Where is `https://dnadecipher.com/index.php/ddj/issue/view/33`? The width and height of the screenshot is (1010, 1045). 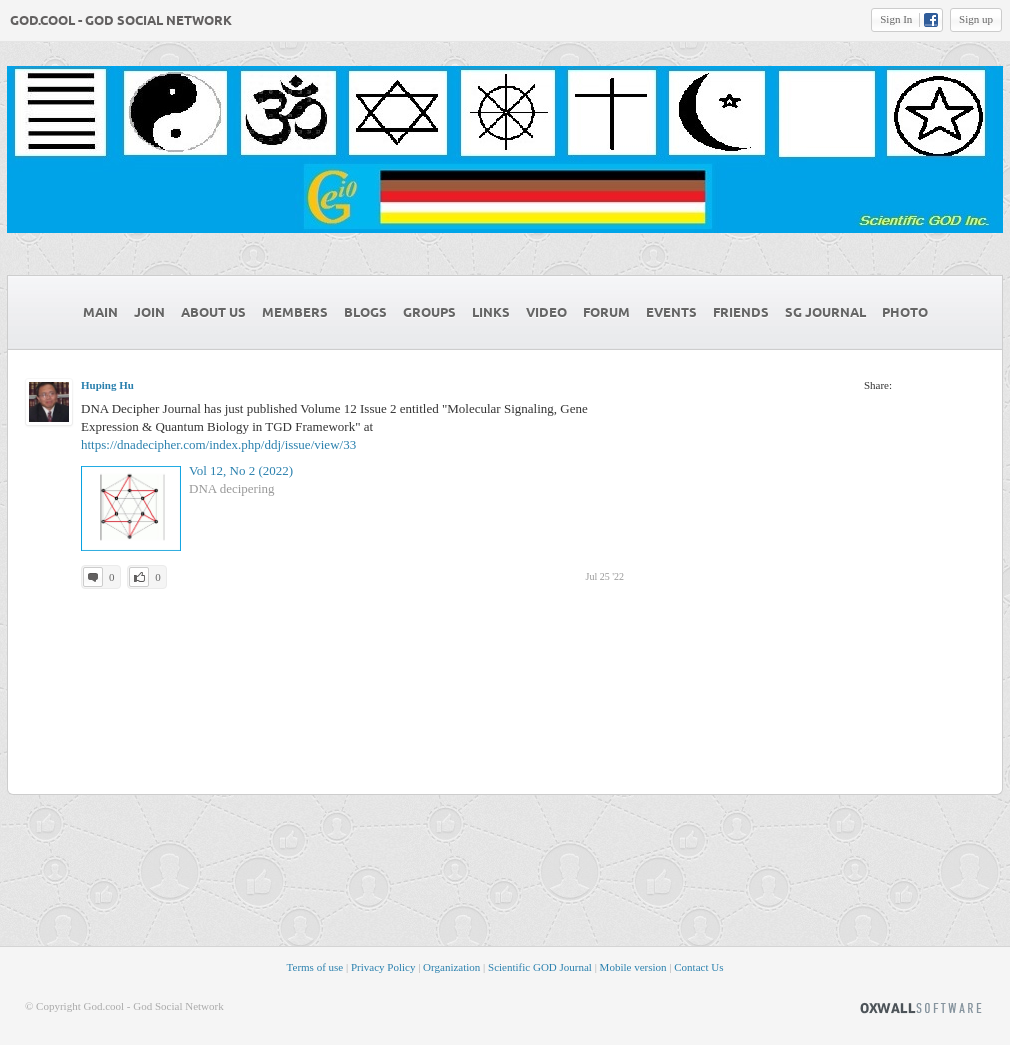 https://dnadecipher.com/index.php/ddj/issue/view/33 is located at coordinates (218, 444).